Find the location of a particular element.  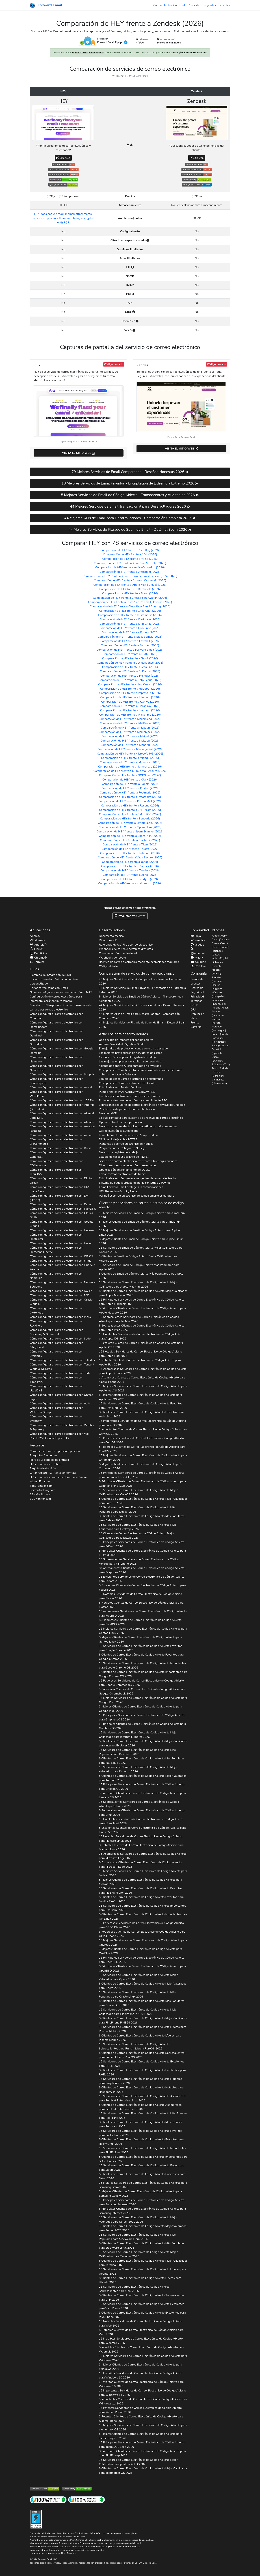

Comparación de HEY frente a AT&T (2026) is located at coordinates (130, 559).